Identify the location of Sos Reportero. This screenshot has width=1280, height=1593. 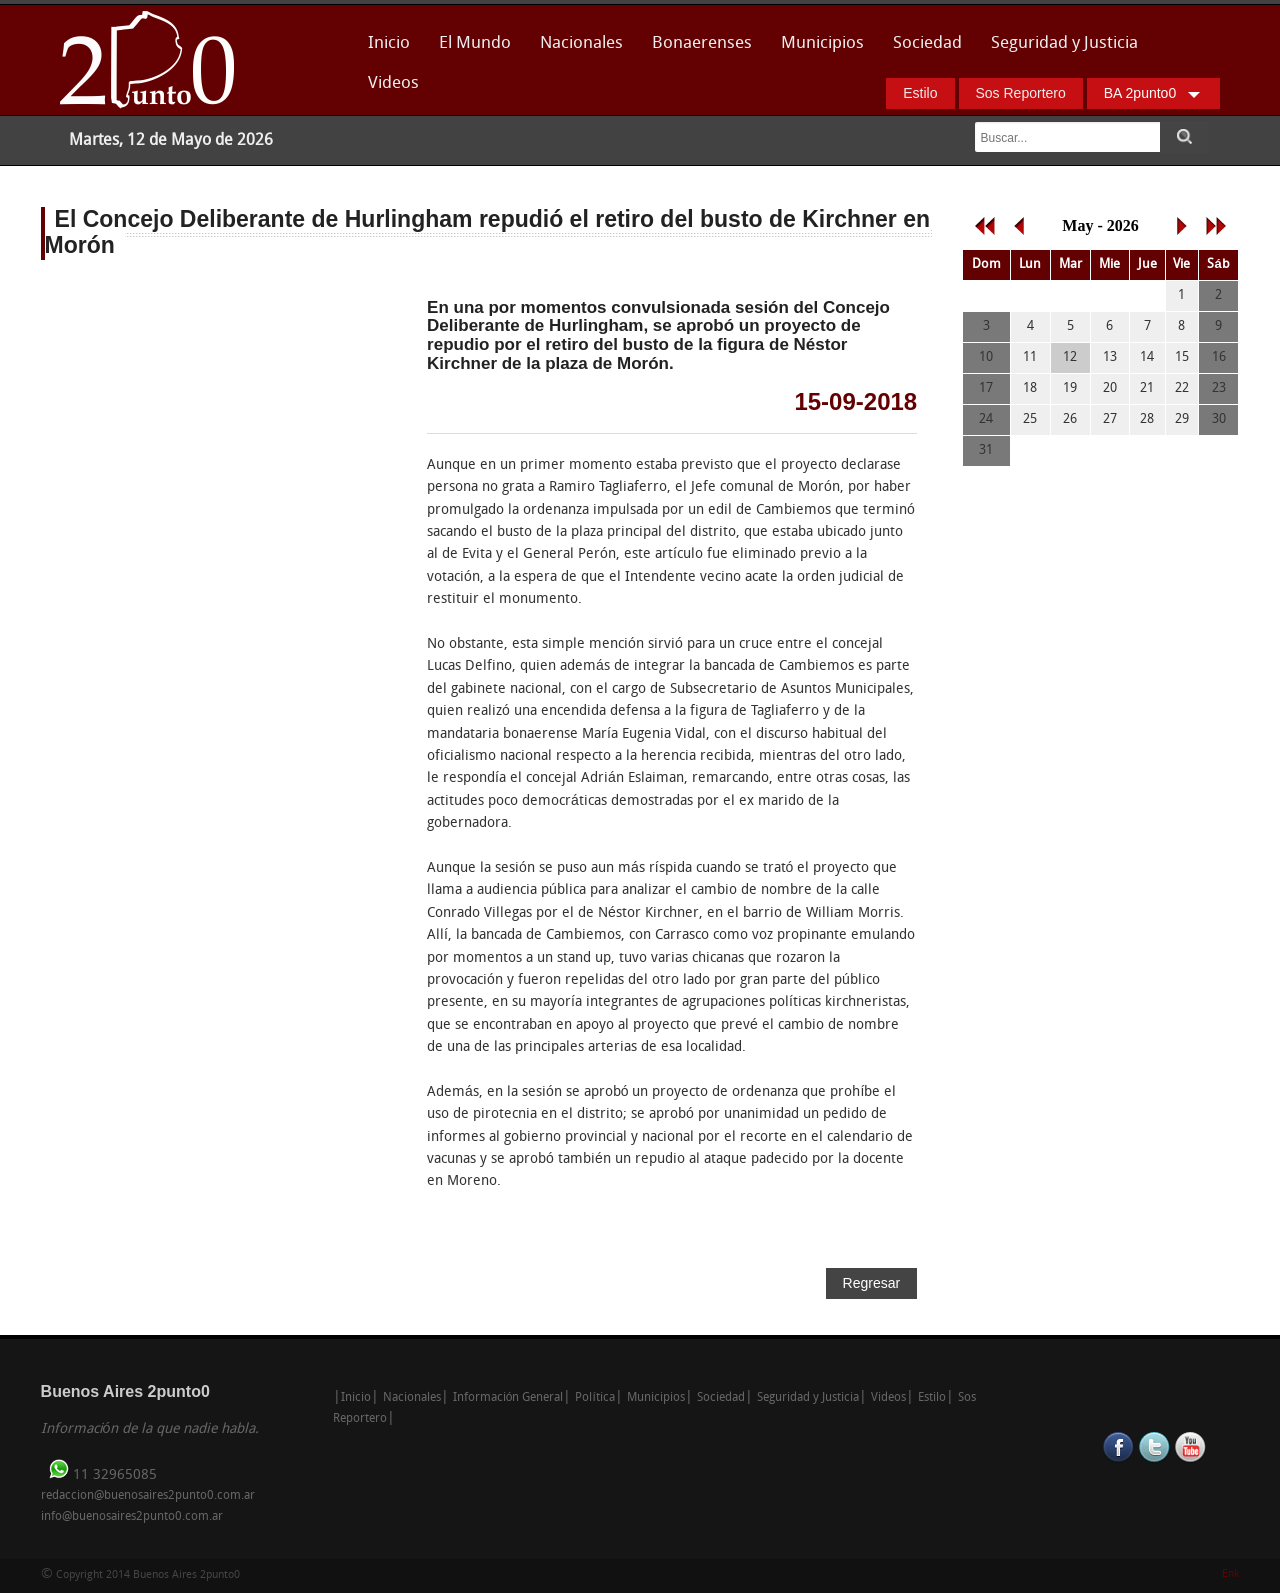
(1021, 93).